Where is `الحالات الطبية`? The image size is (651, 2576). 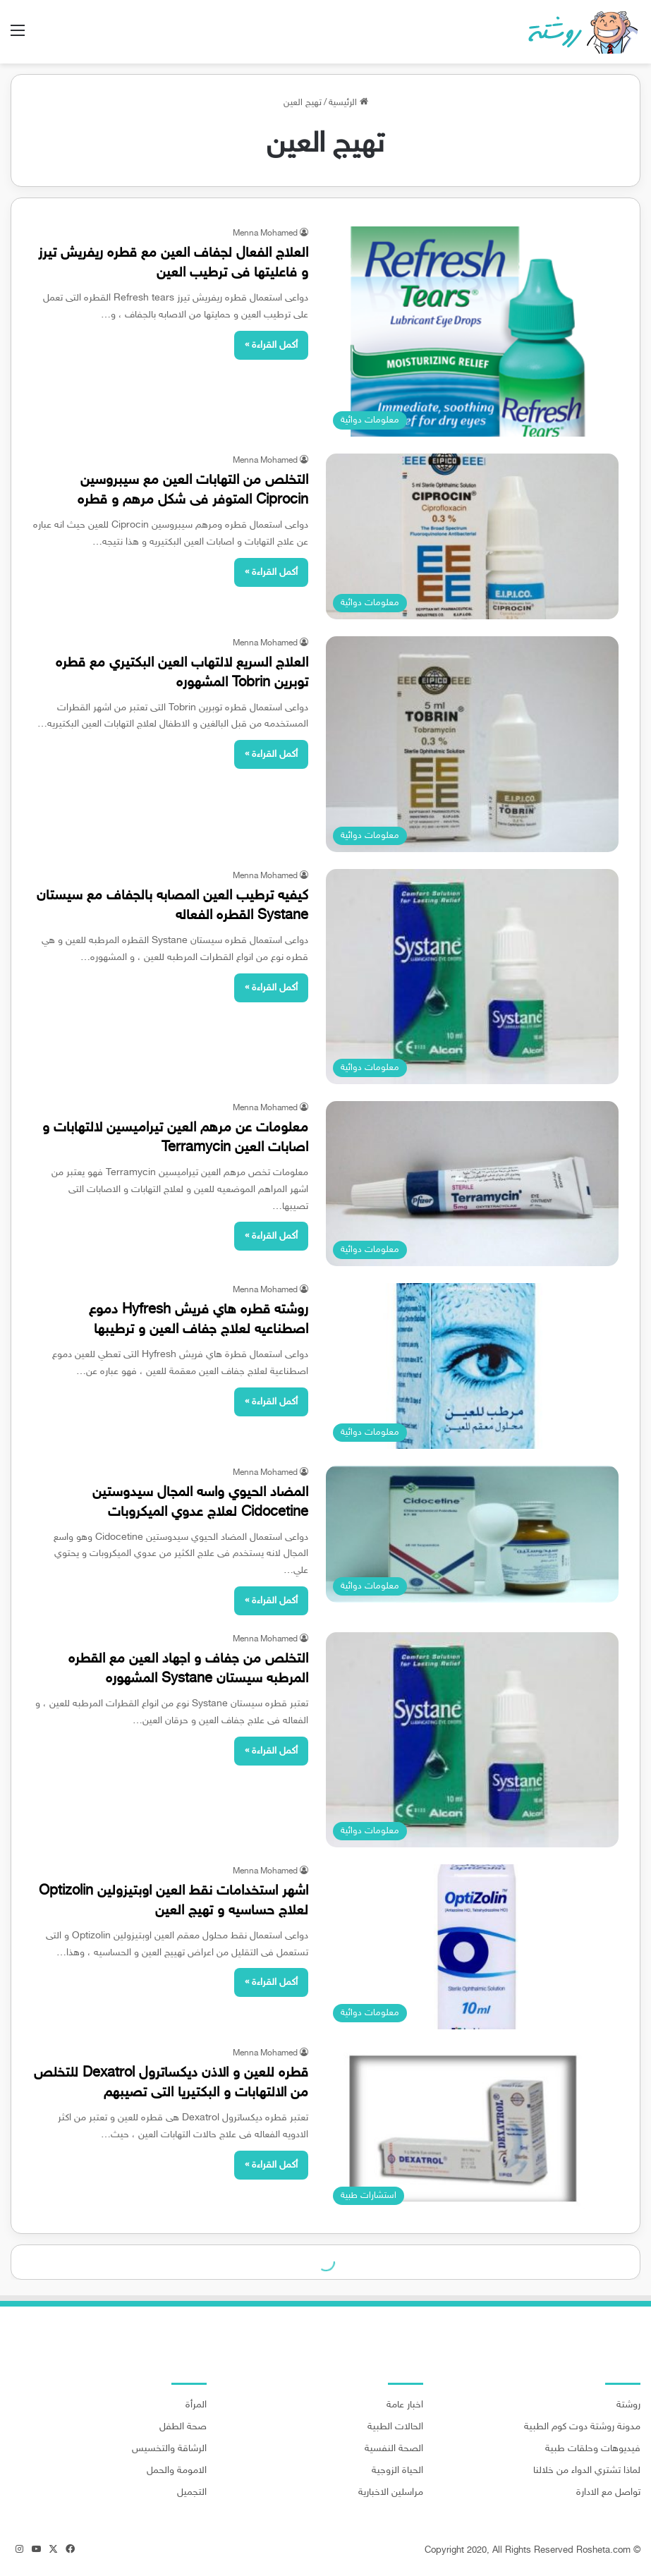 الحالات الطبية is located at coordinates (395, 2427).